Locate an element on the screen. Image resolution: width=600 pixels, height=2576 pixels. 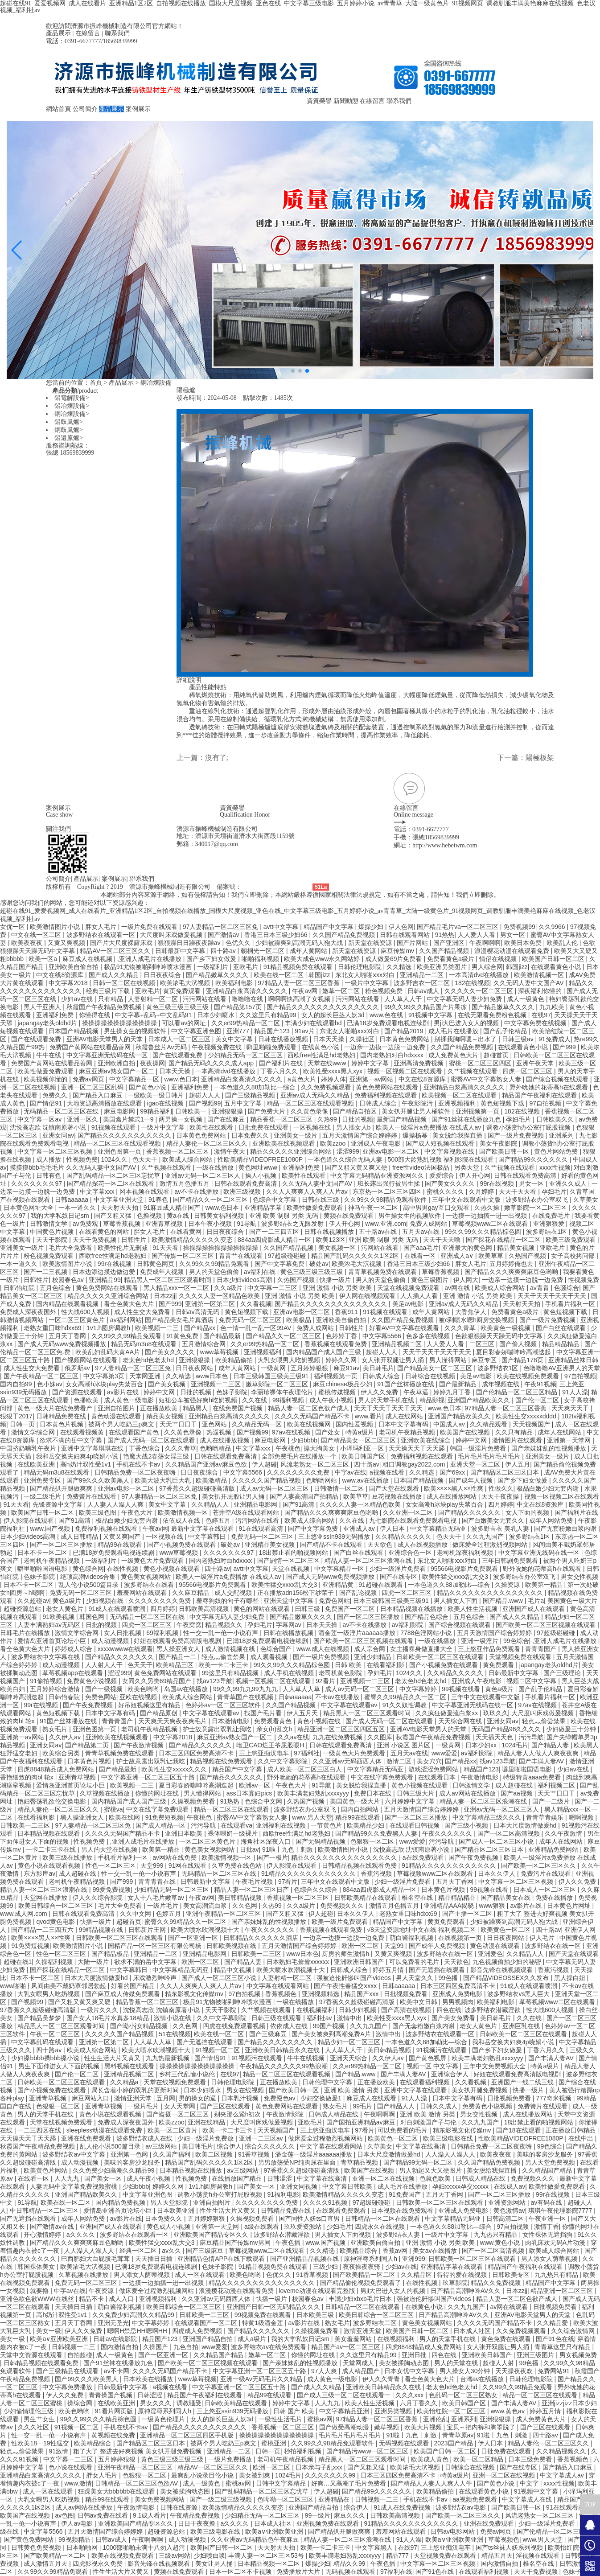
精品国产午夜福利在线观看 is located at coordinates (540, 1095).